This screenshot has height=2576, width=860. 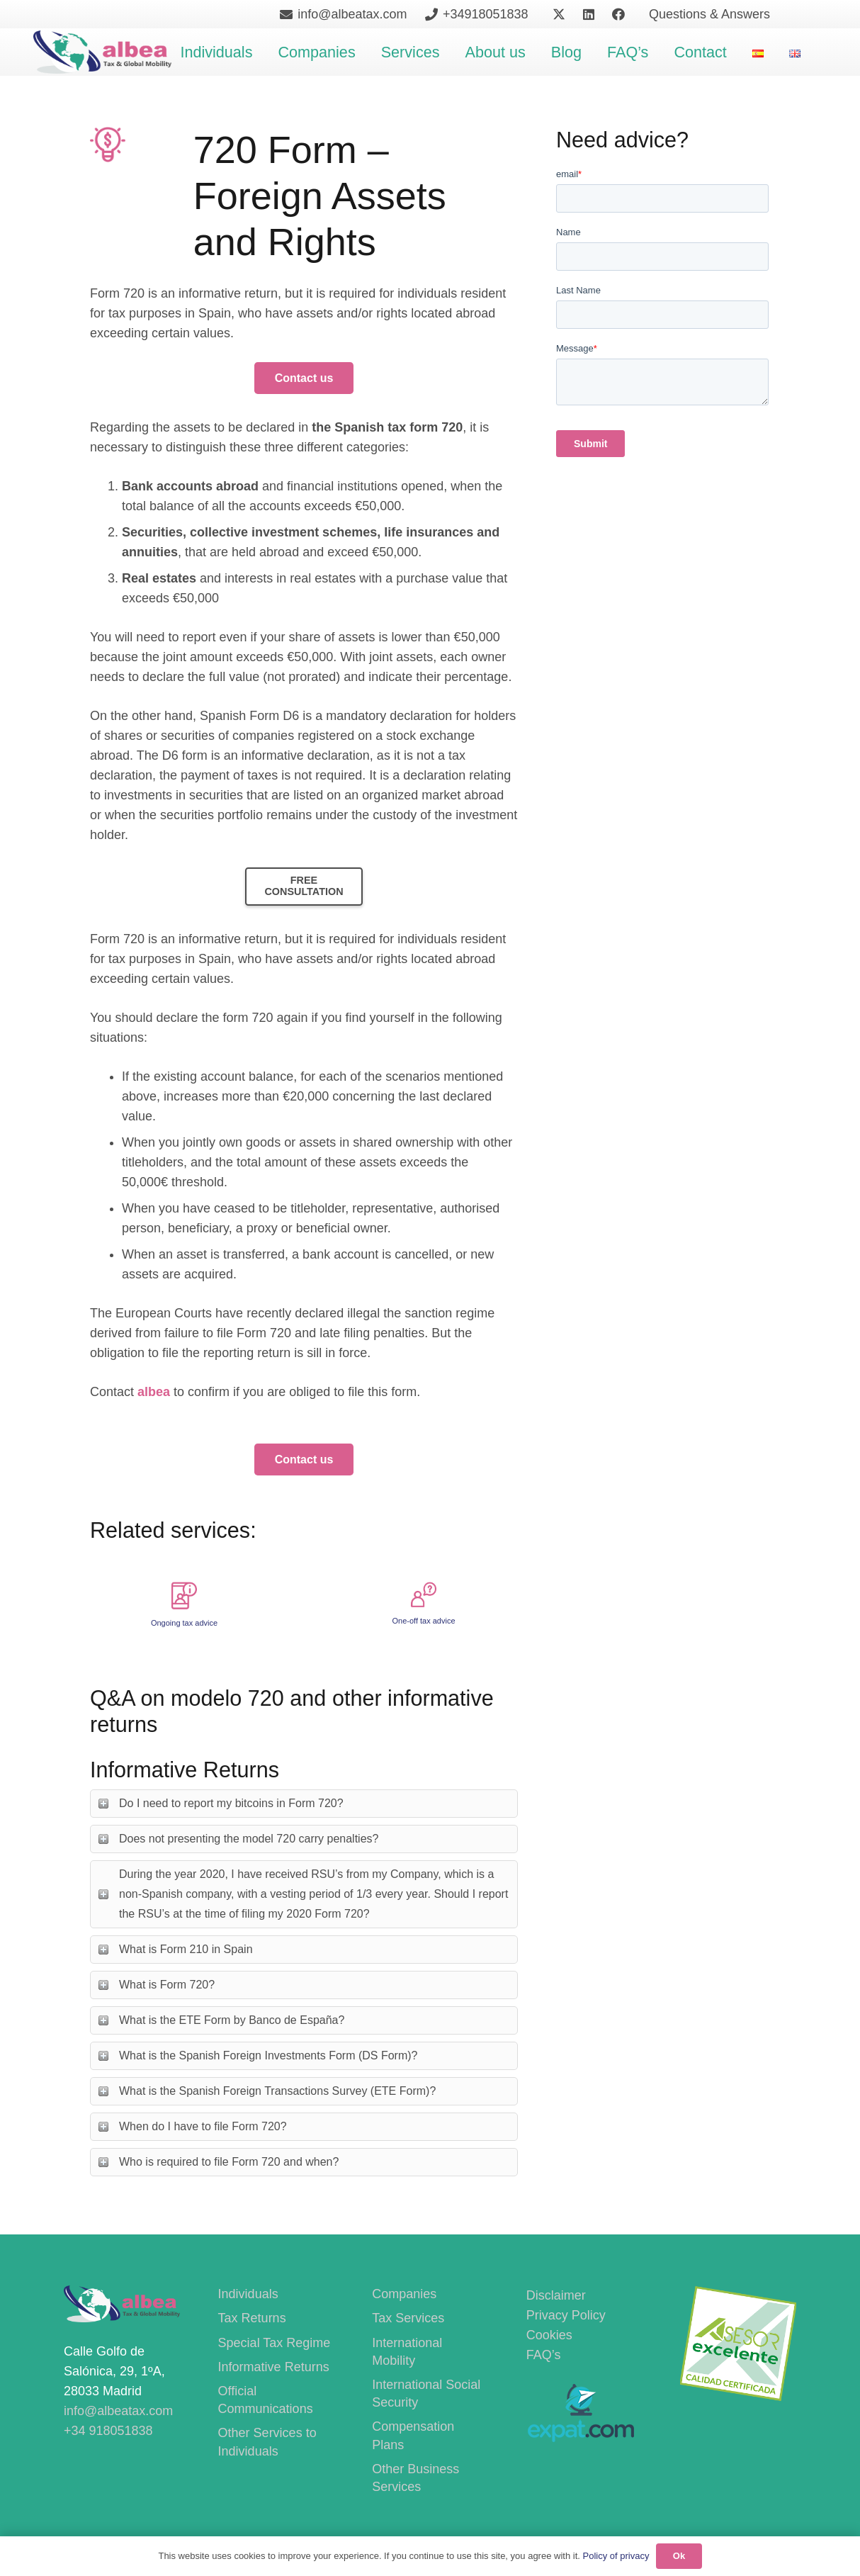 I want to click on [Ongoing tax advice], so click(x=184, y=1592).